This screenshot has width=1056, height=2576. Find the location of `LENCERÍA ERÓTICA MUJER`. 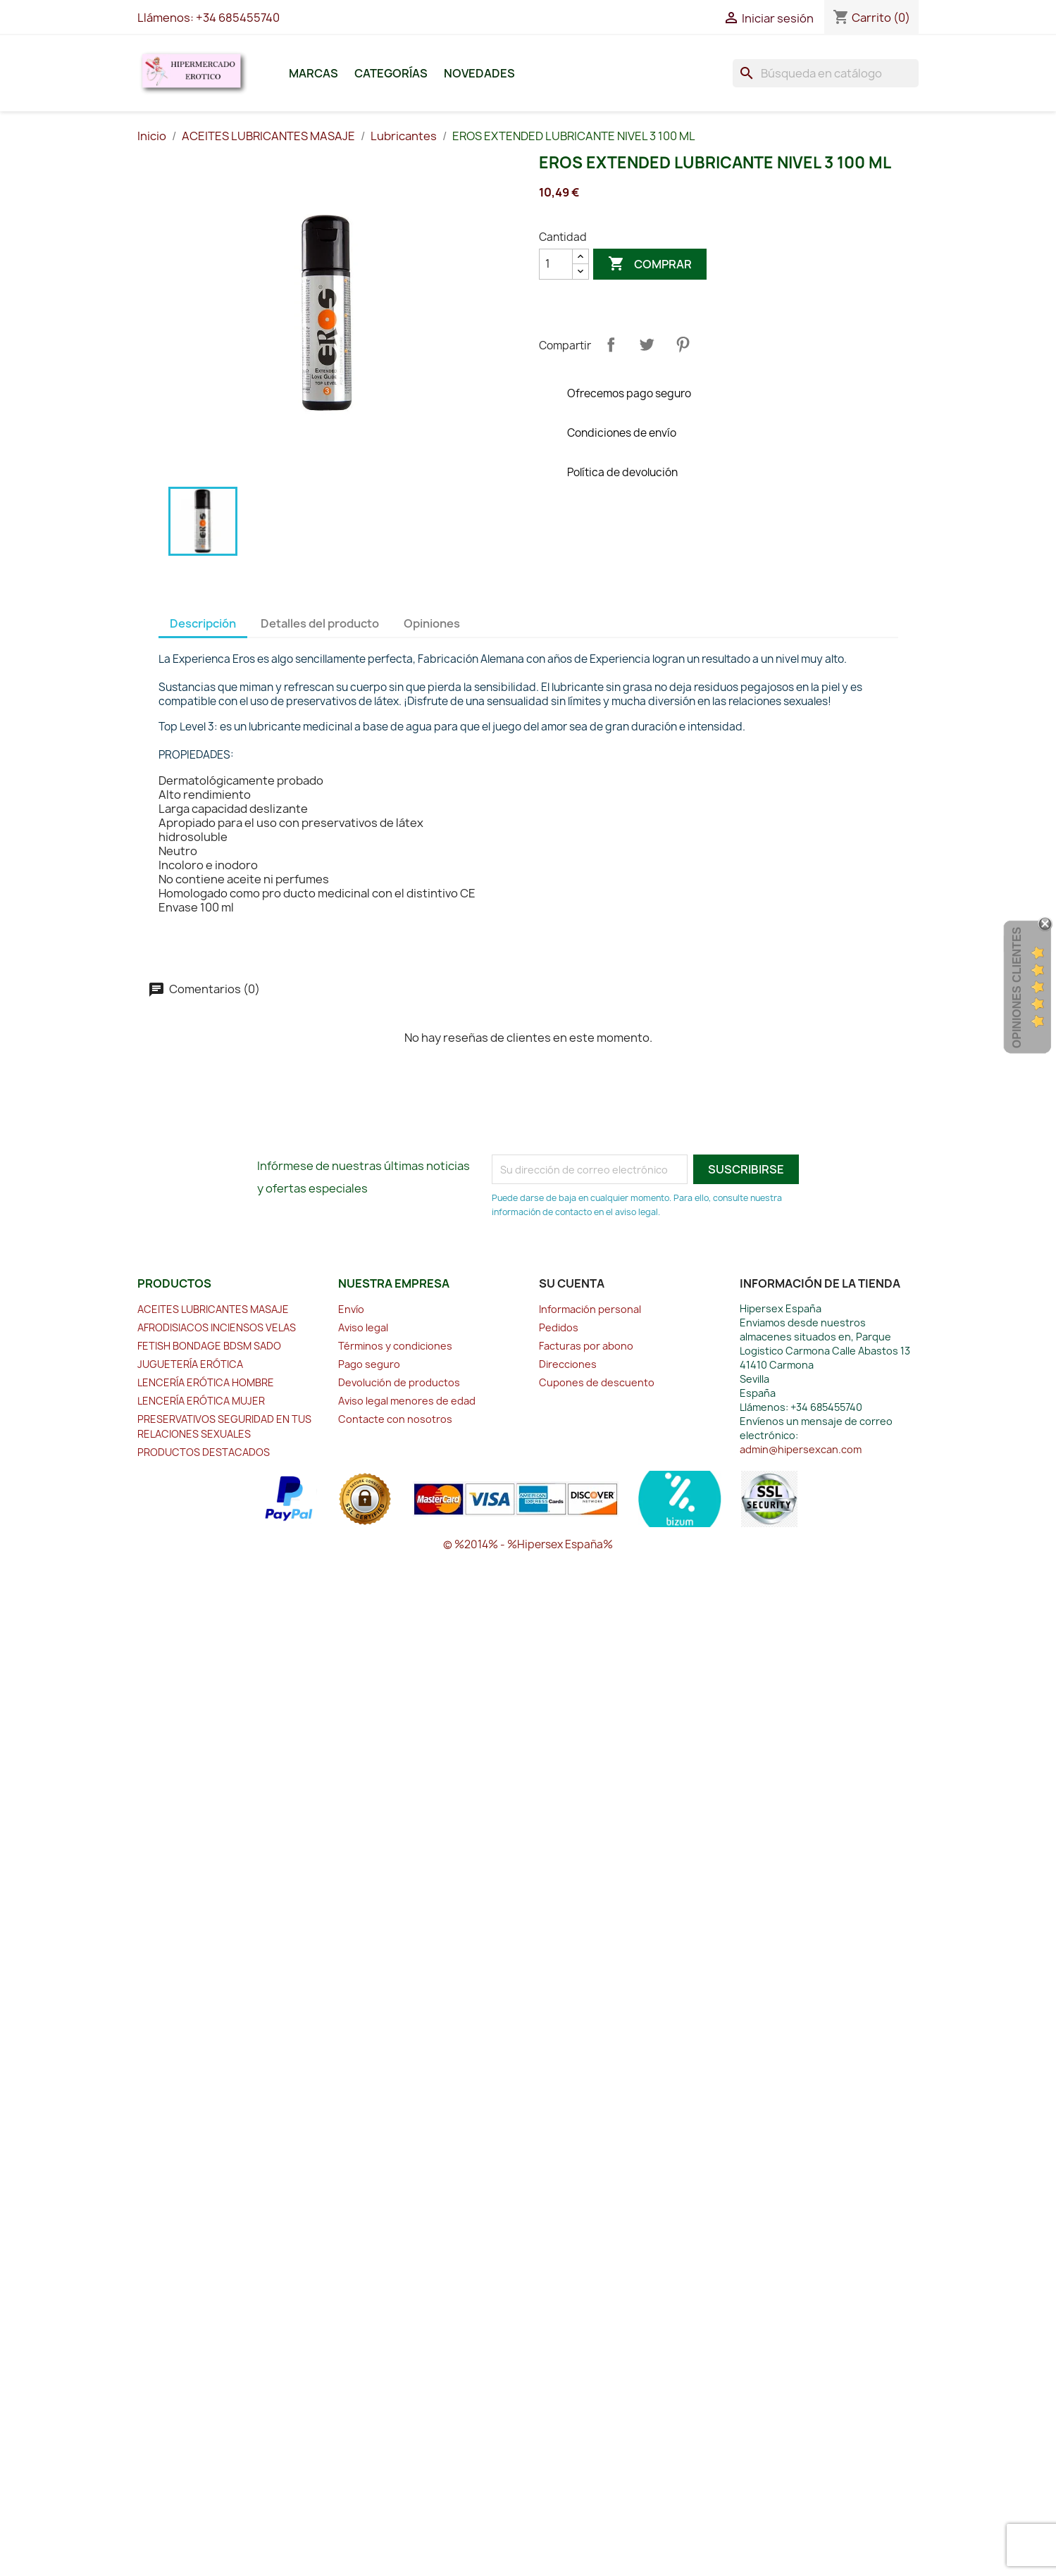

LENCERÍA ERÓTICA MUJER is located at coordinates (201, 1400).